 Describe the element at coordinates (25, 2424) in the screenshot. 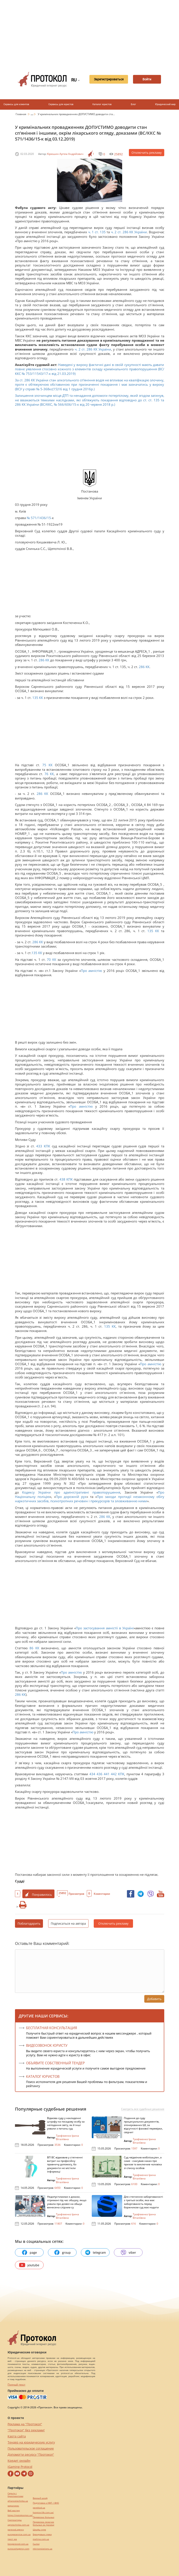

I see `Реклама на "Протокол"` at that location.